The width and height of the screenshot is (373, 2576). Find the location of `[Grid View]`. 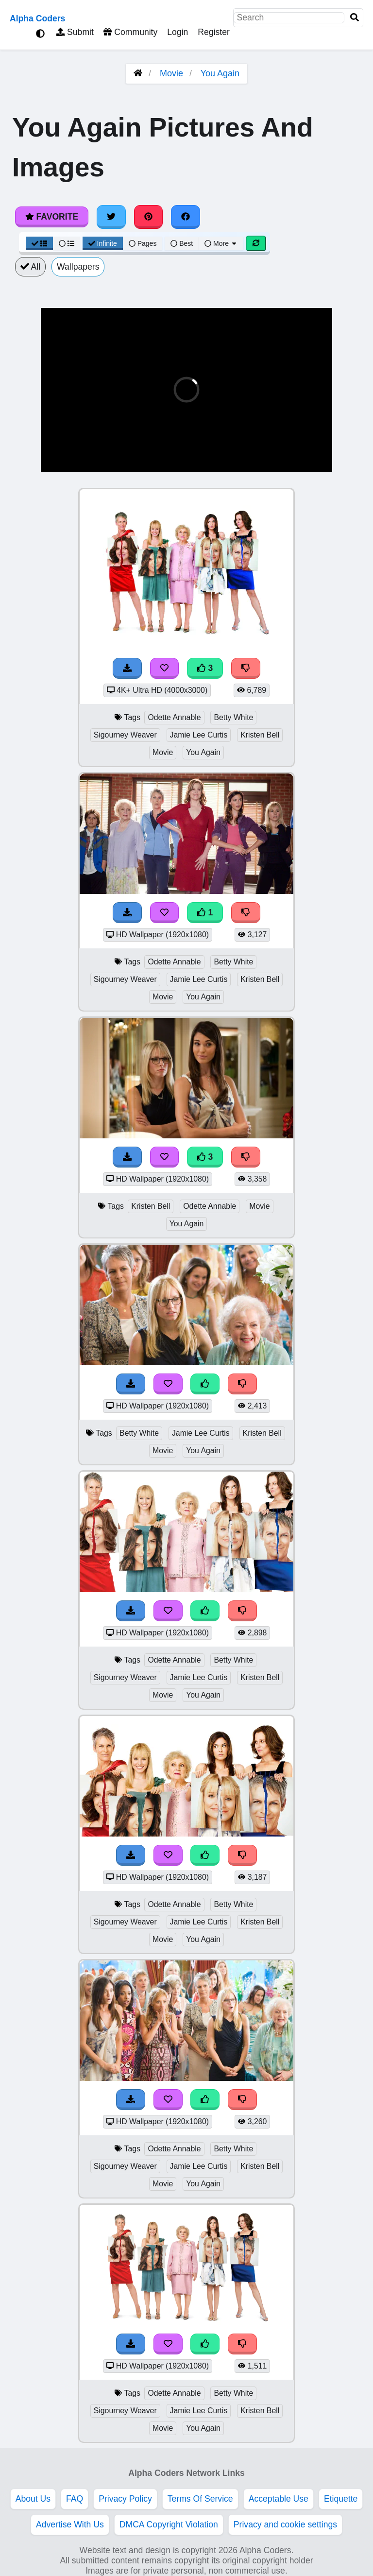

[Grid View] is located at coordinates (39, 243).